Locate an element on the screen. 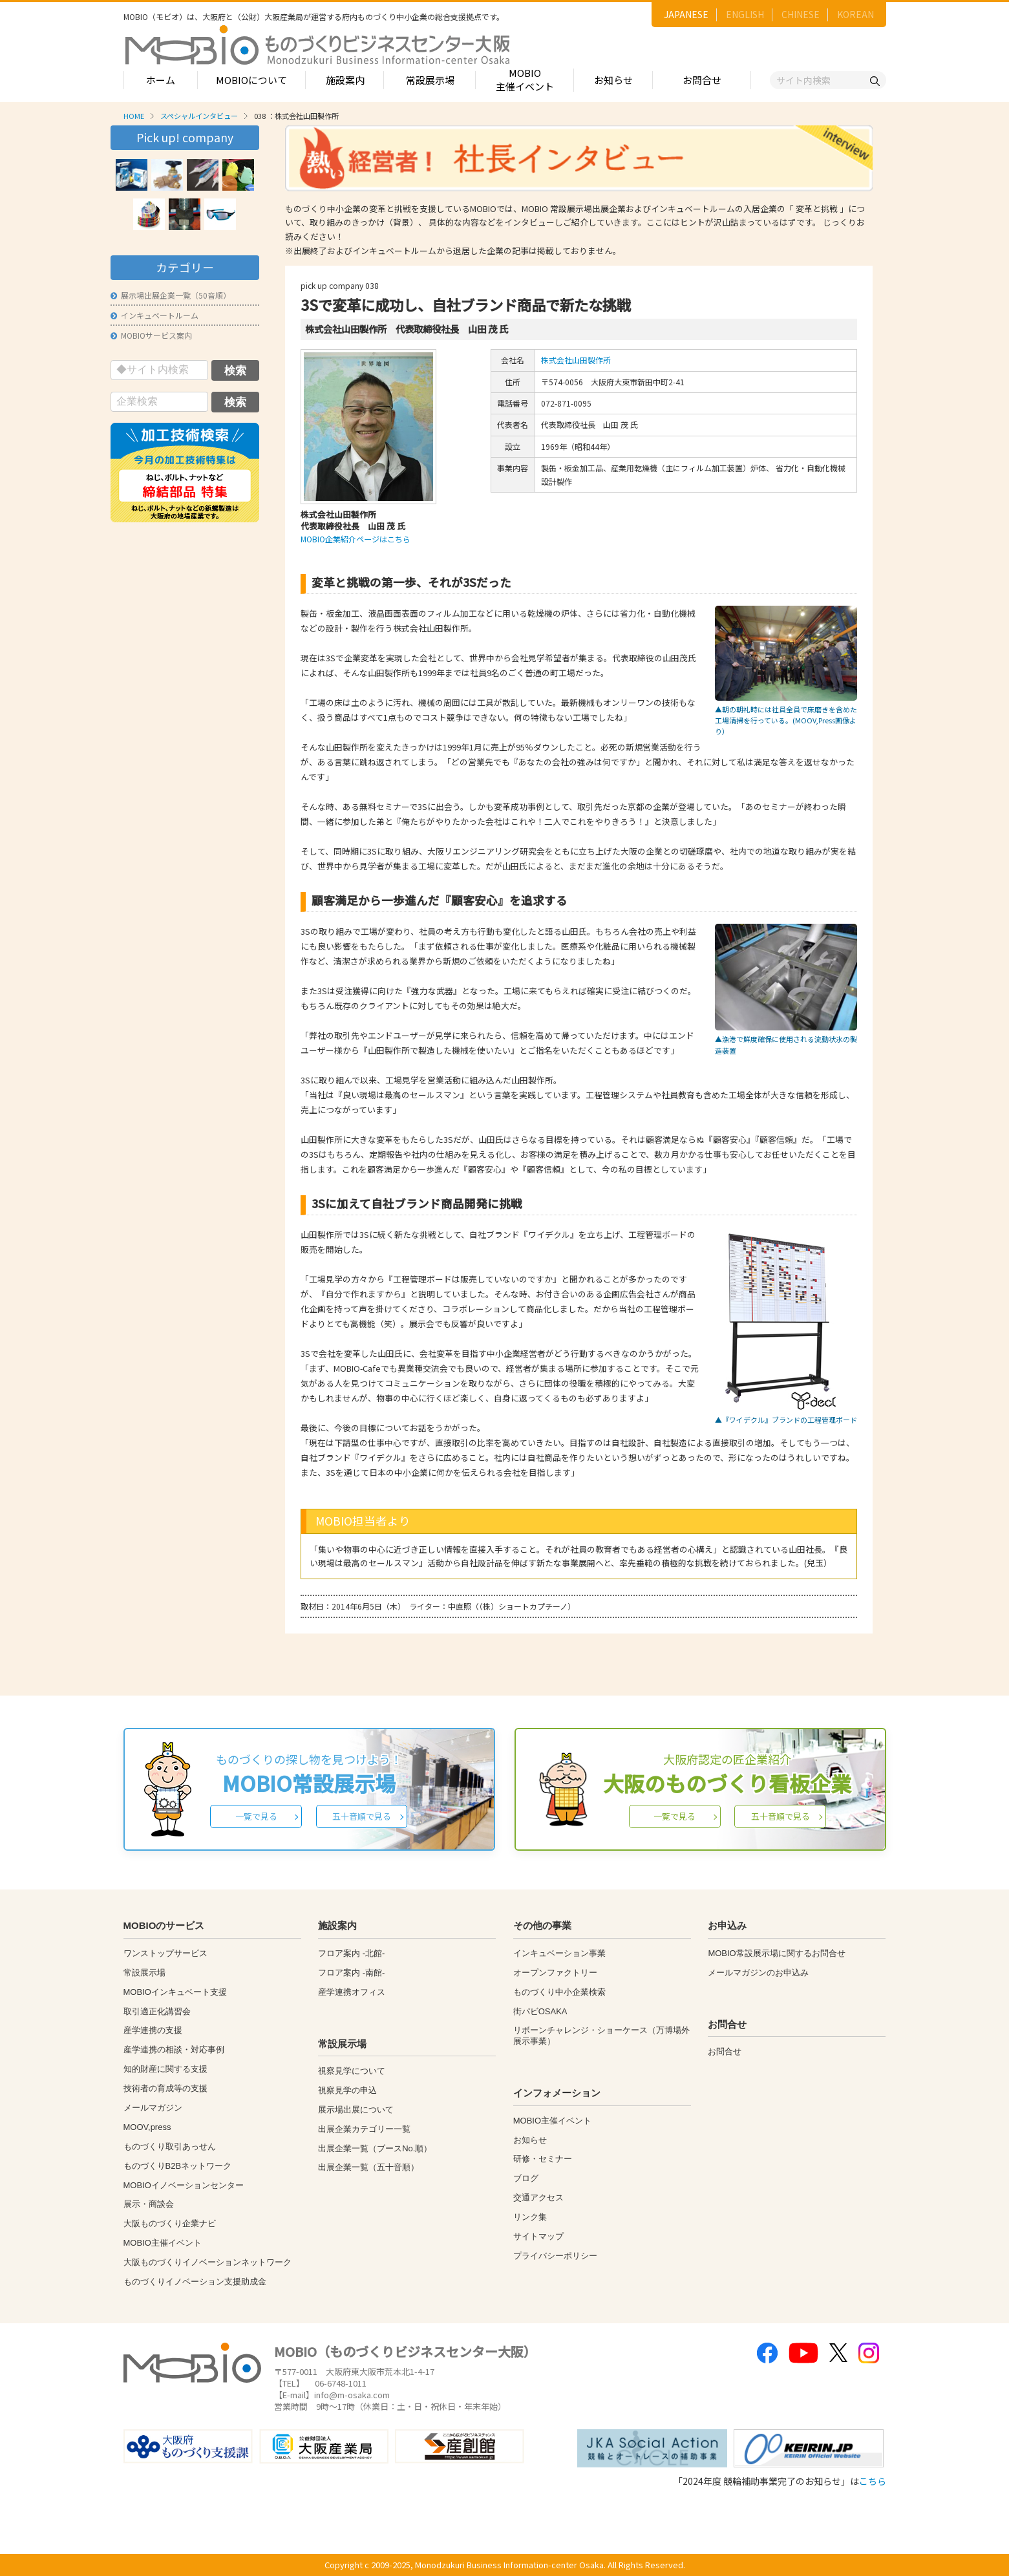 The width and height of the screenshot is (1009, 2576). リンク集 is located at coordinates (530, 2217).